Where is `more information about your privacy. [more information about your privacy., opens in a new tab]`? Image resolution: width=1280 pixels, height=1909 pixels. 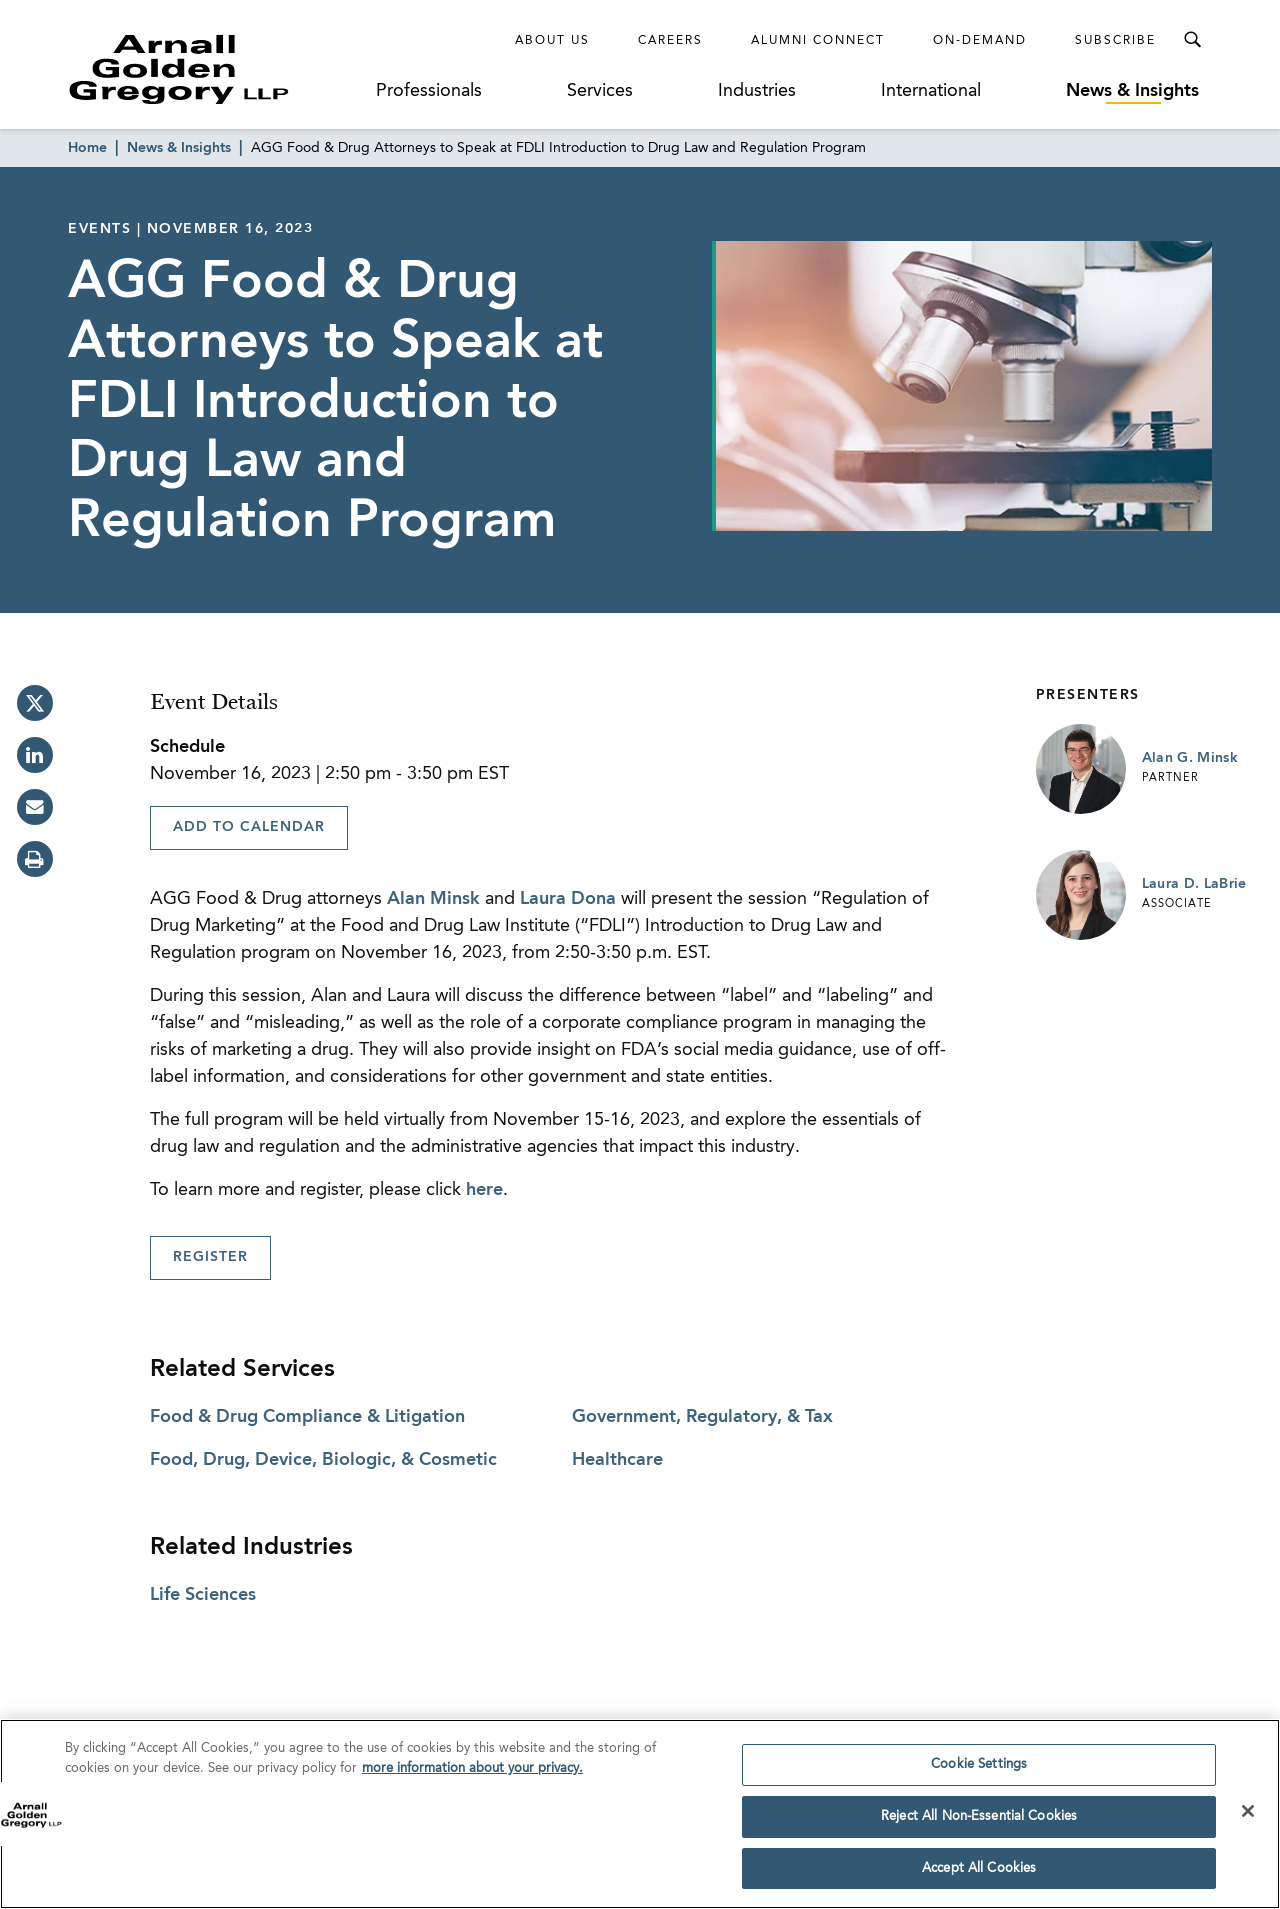
more information about your privacy. [more information about your privacy., opens in a new tab] is located at coordinates (472, 1775).